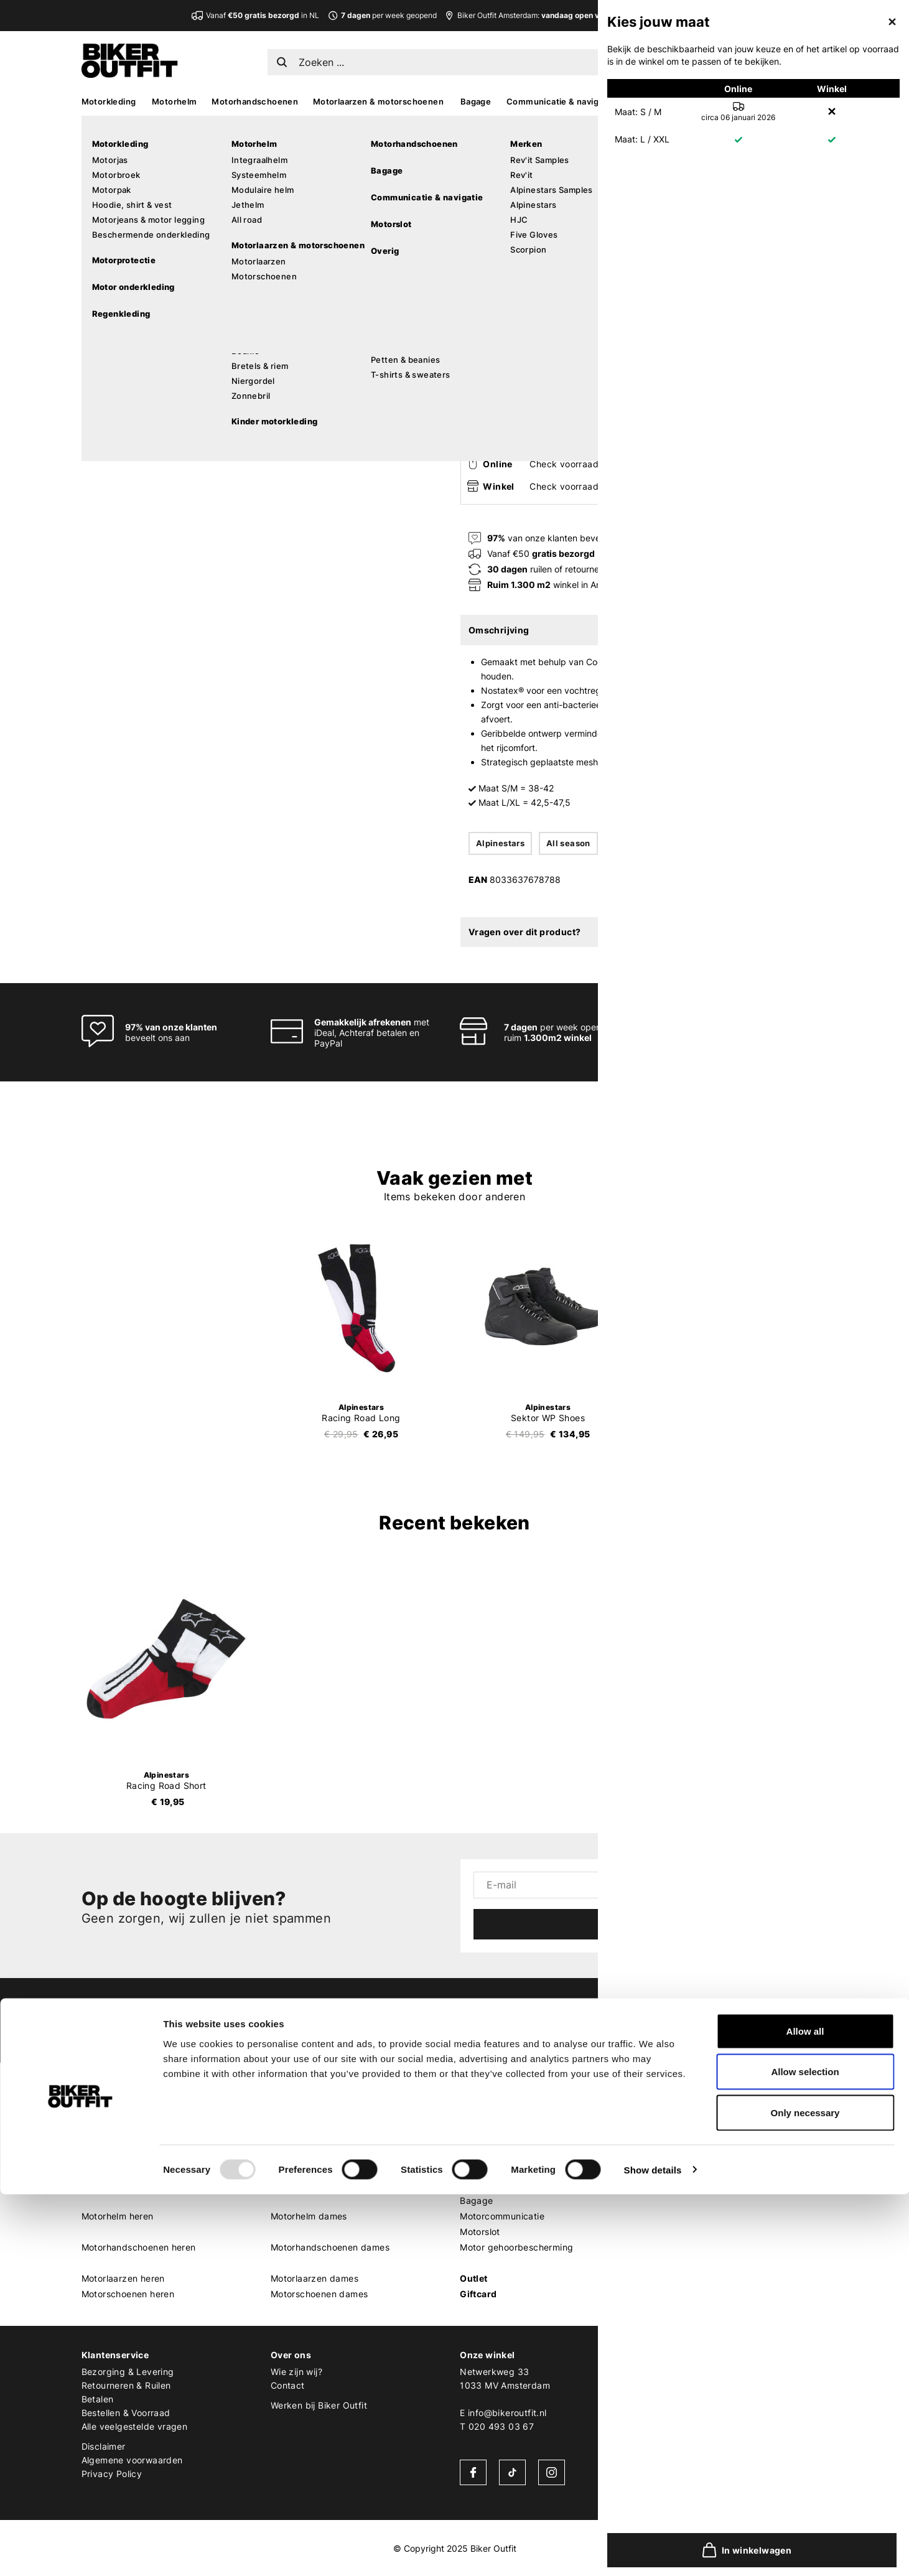  What do you see at coordinates (382, 15) in the screenshot?
I see `per week geopend` at bounding box center [382, 15].